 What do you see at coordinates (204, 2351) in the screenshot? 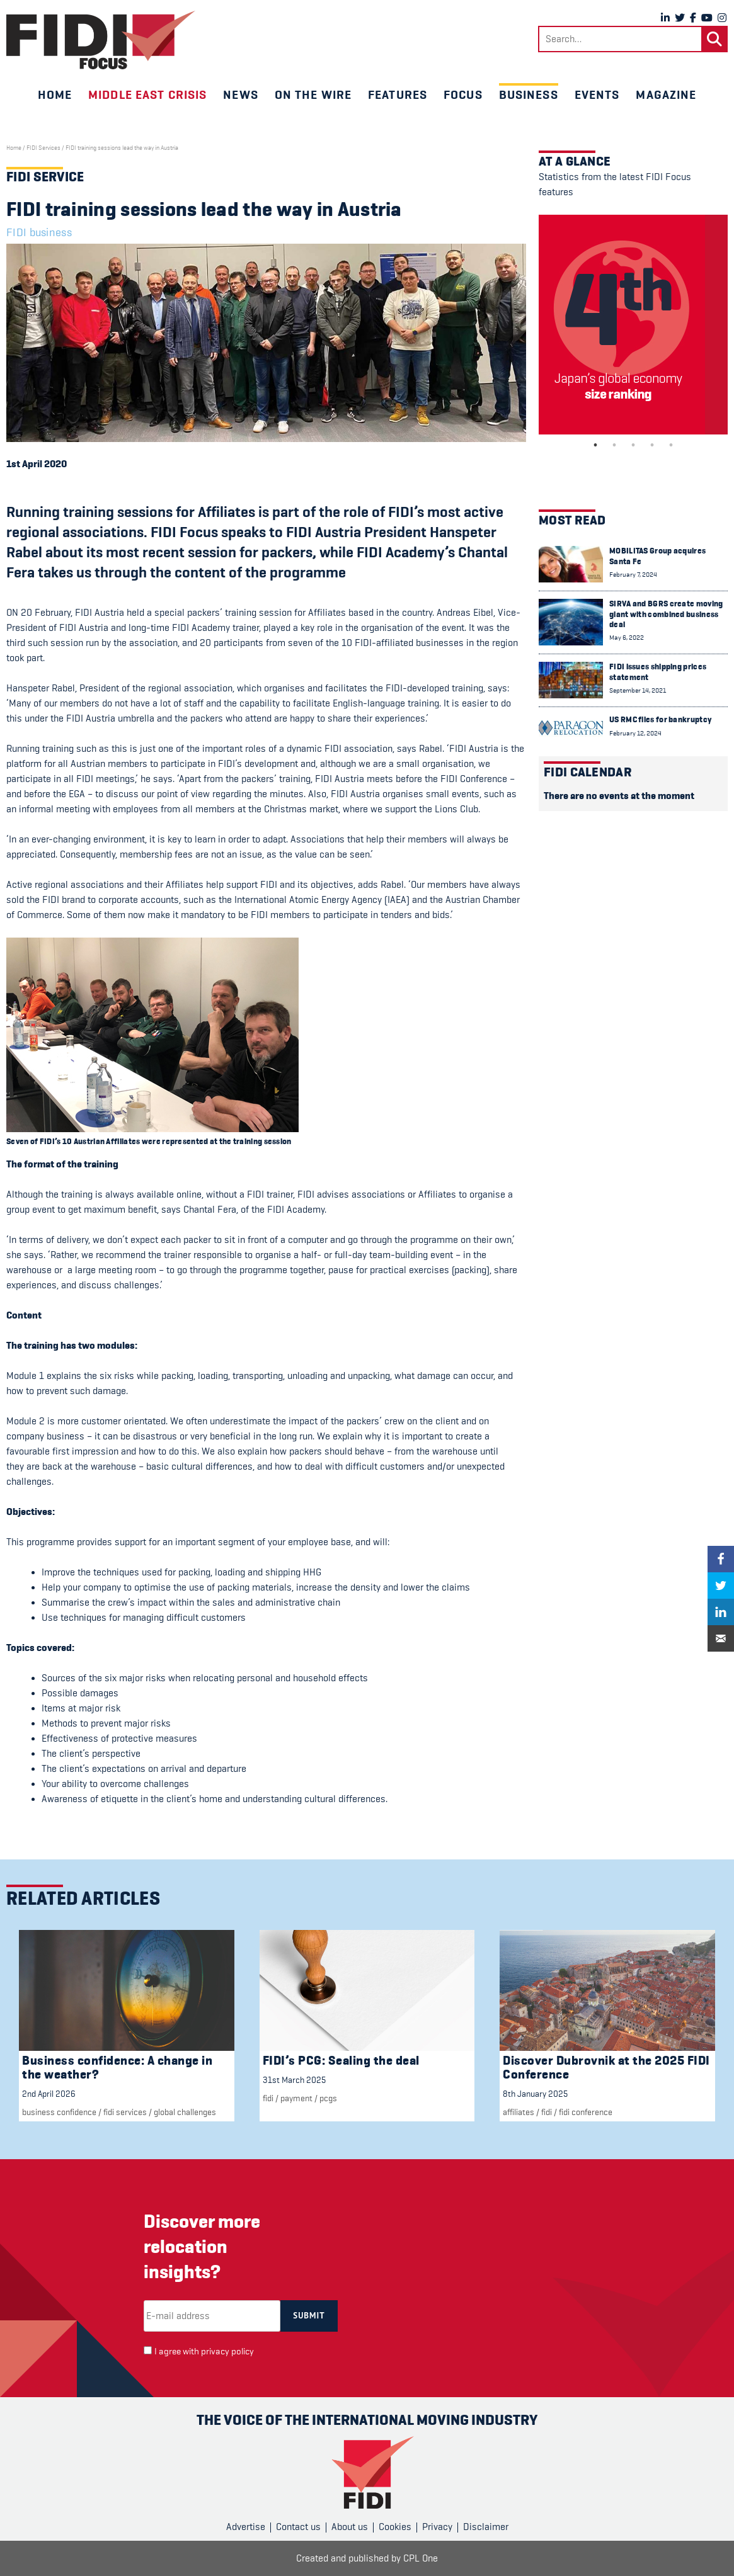
I see `I agree with` at bounding box center [204, 2351].